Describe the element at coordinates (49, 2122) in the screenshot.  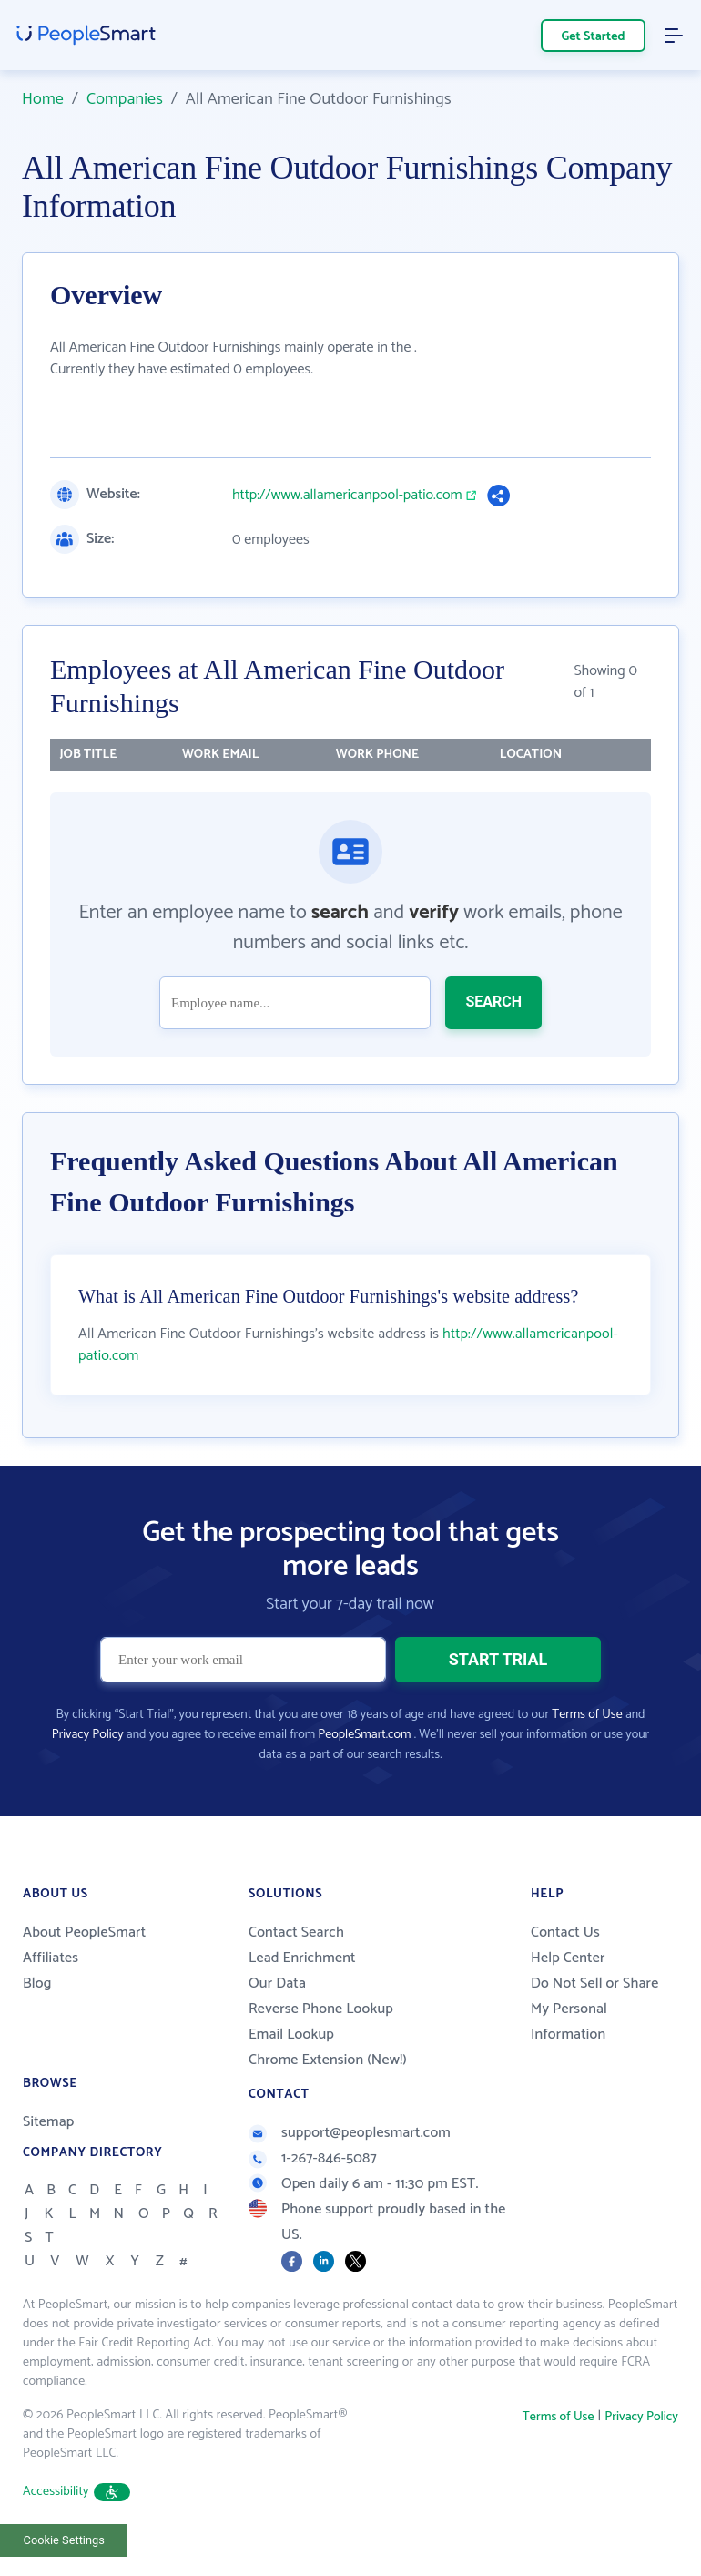
I see `Sitemap` at that location.